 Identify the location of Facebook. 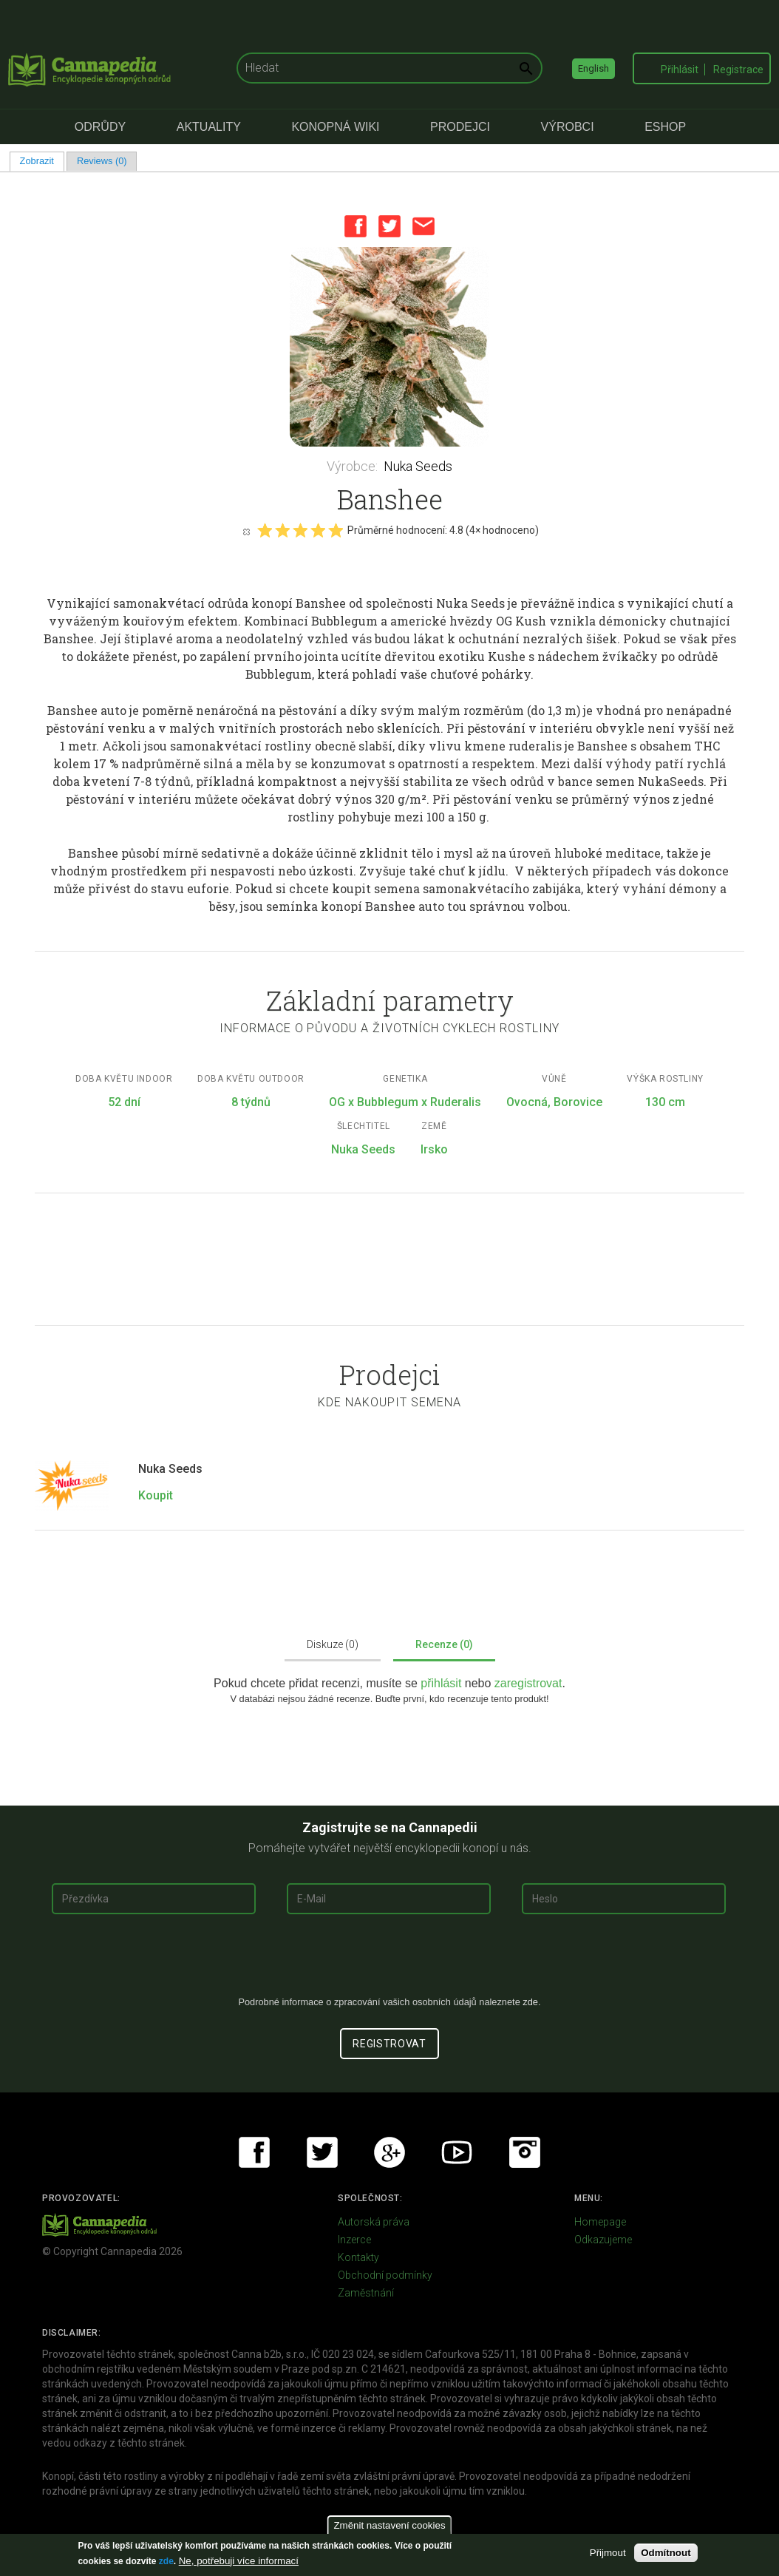
(355, 226).